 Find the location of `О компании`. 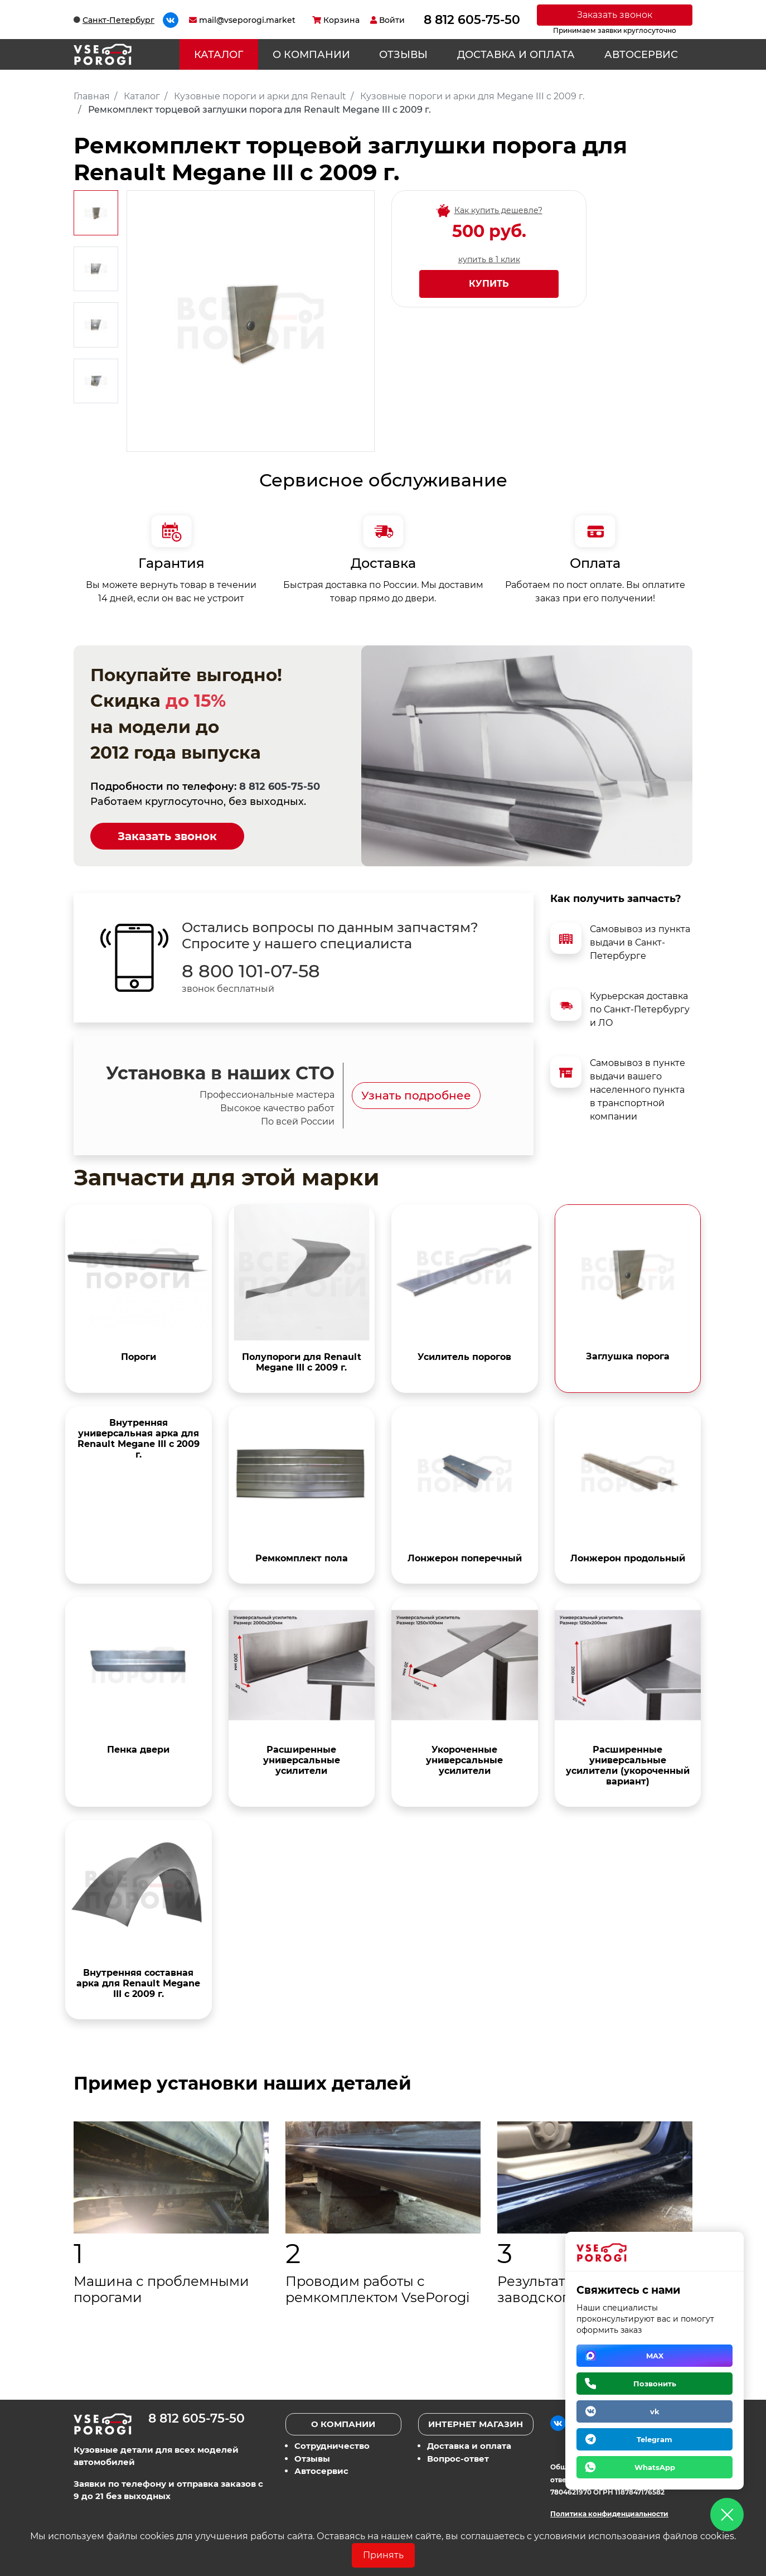

О компании is located at coordinates (311, 55).